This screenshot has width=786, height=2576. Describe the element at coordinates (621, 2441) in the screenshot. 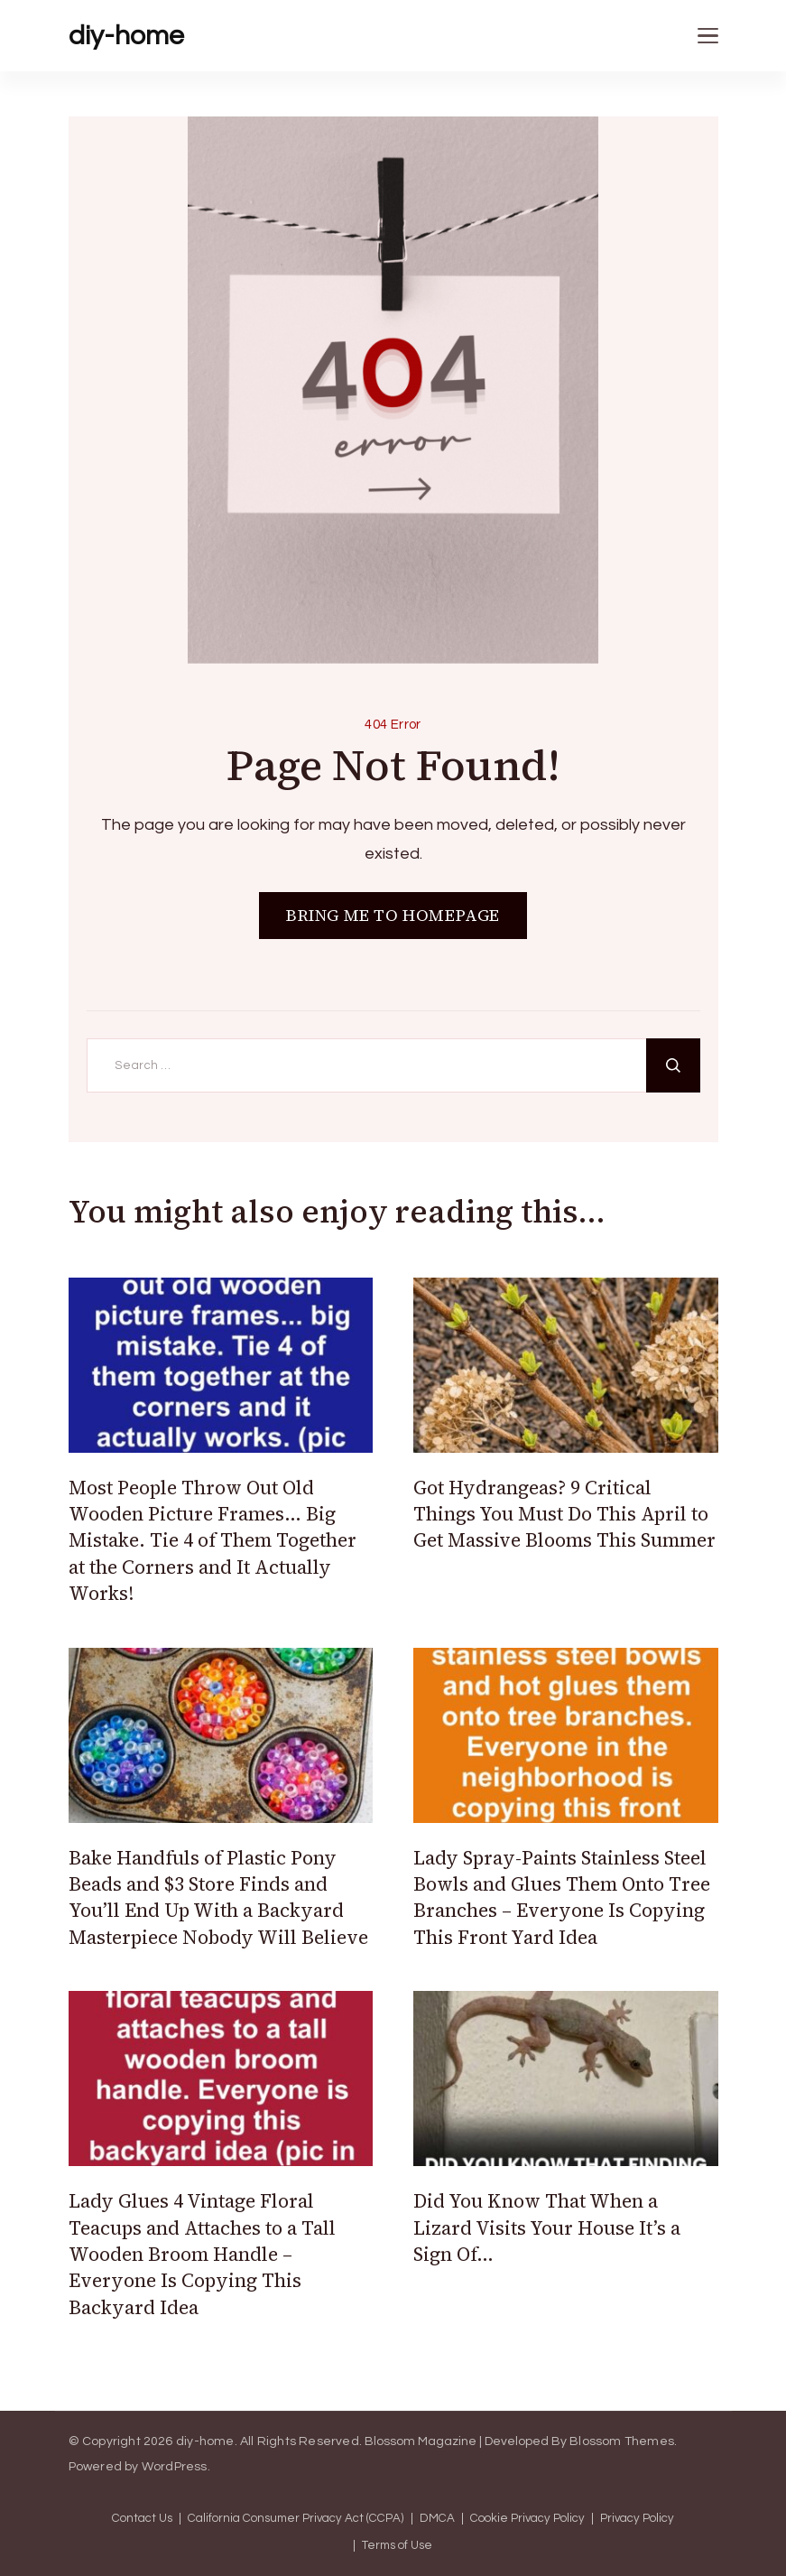

I see `Blossom Themes` at that location.